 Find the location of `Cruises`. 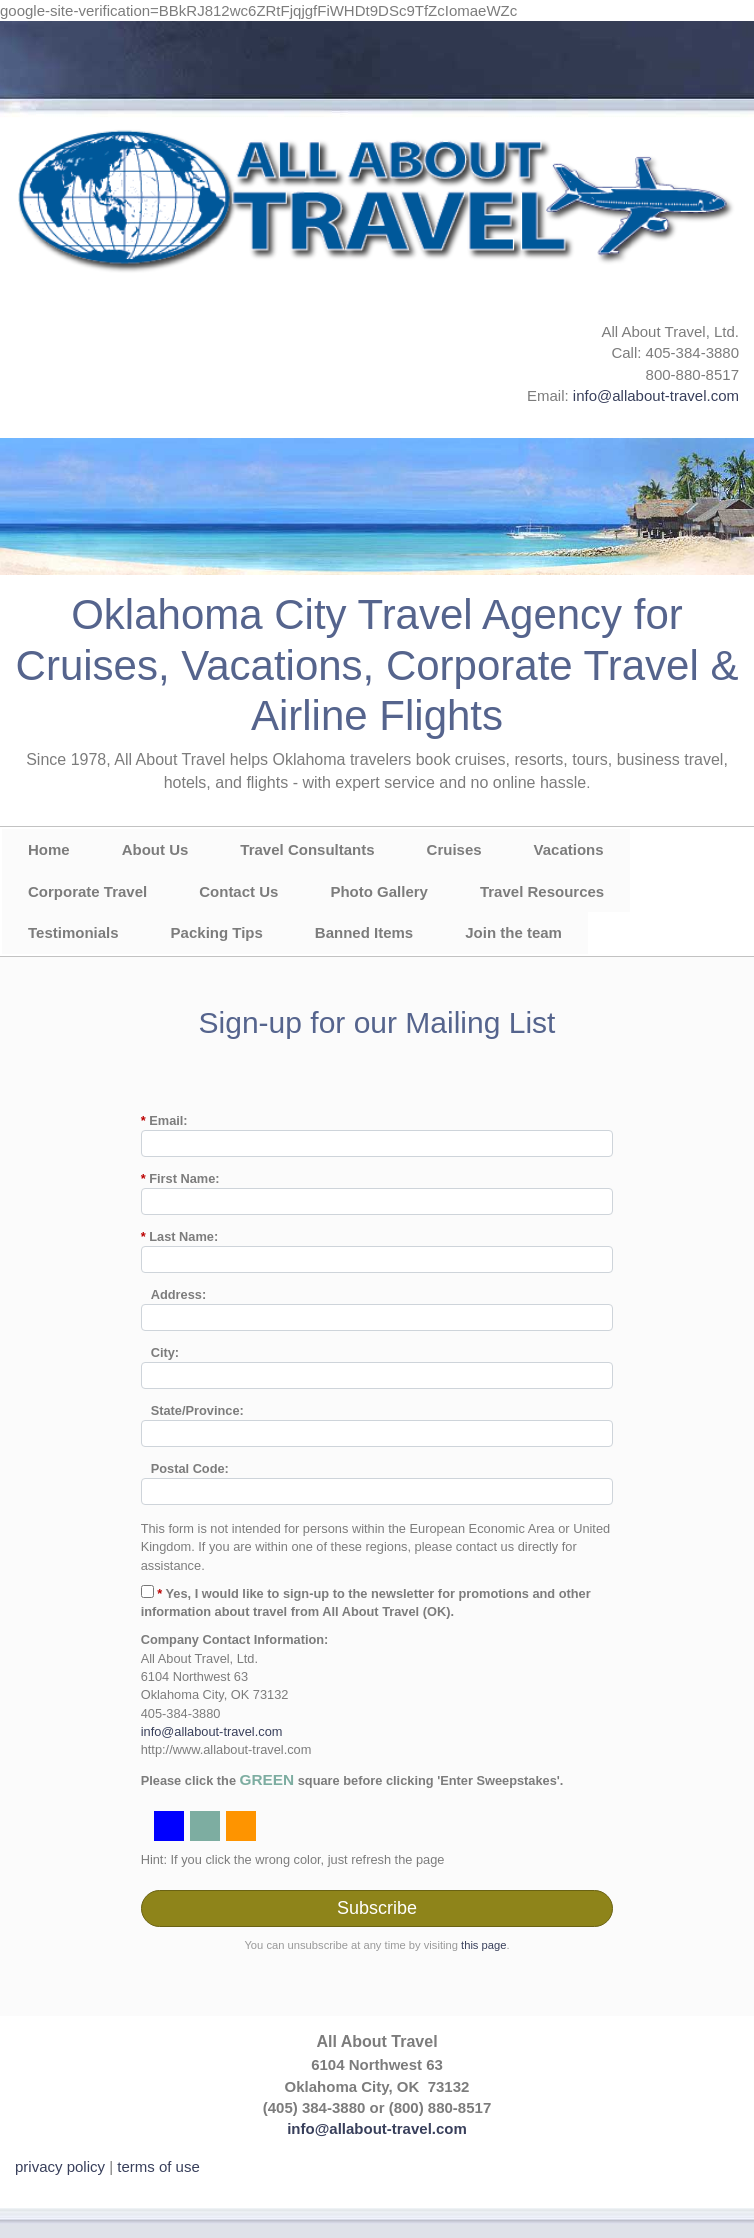

Cruises is located at coordinates (454, 849).